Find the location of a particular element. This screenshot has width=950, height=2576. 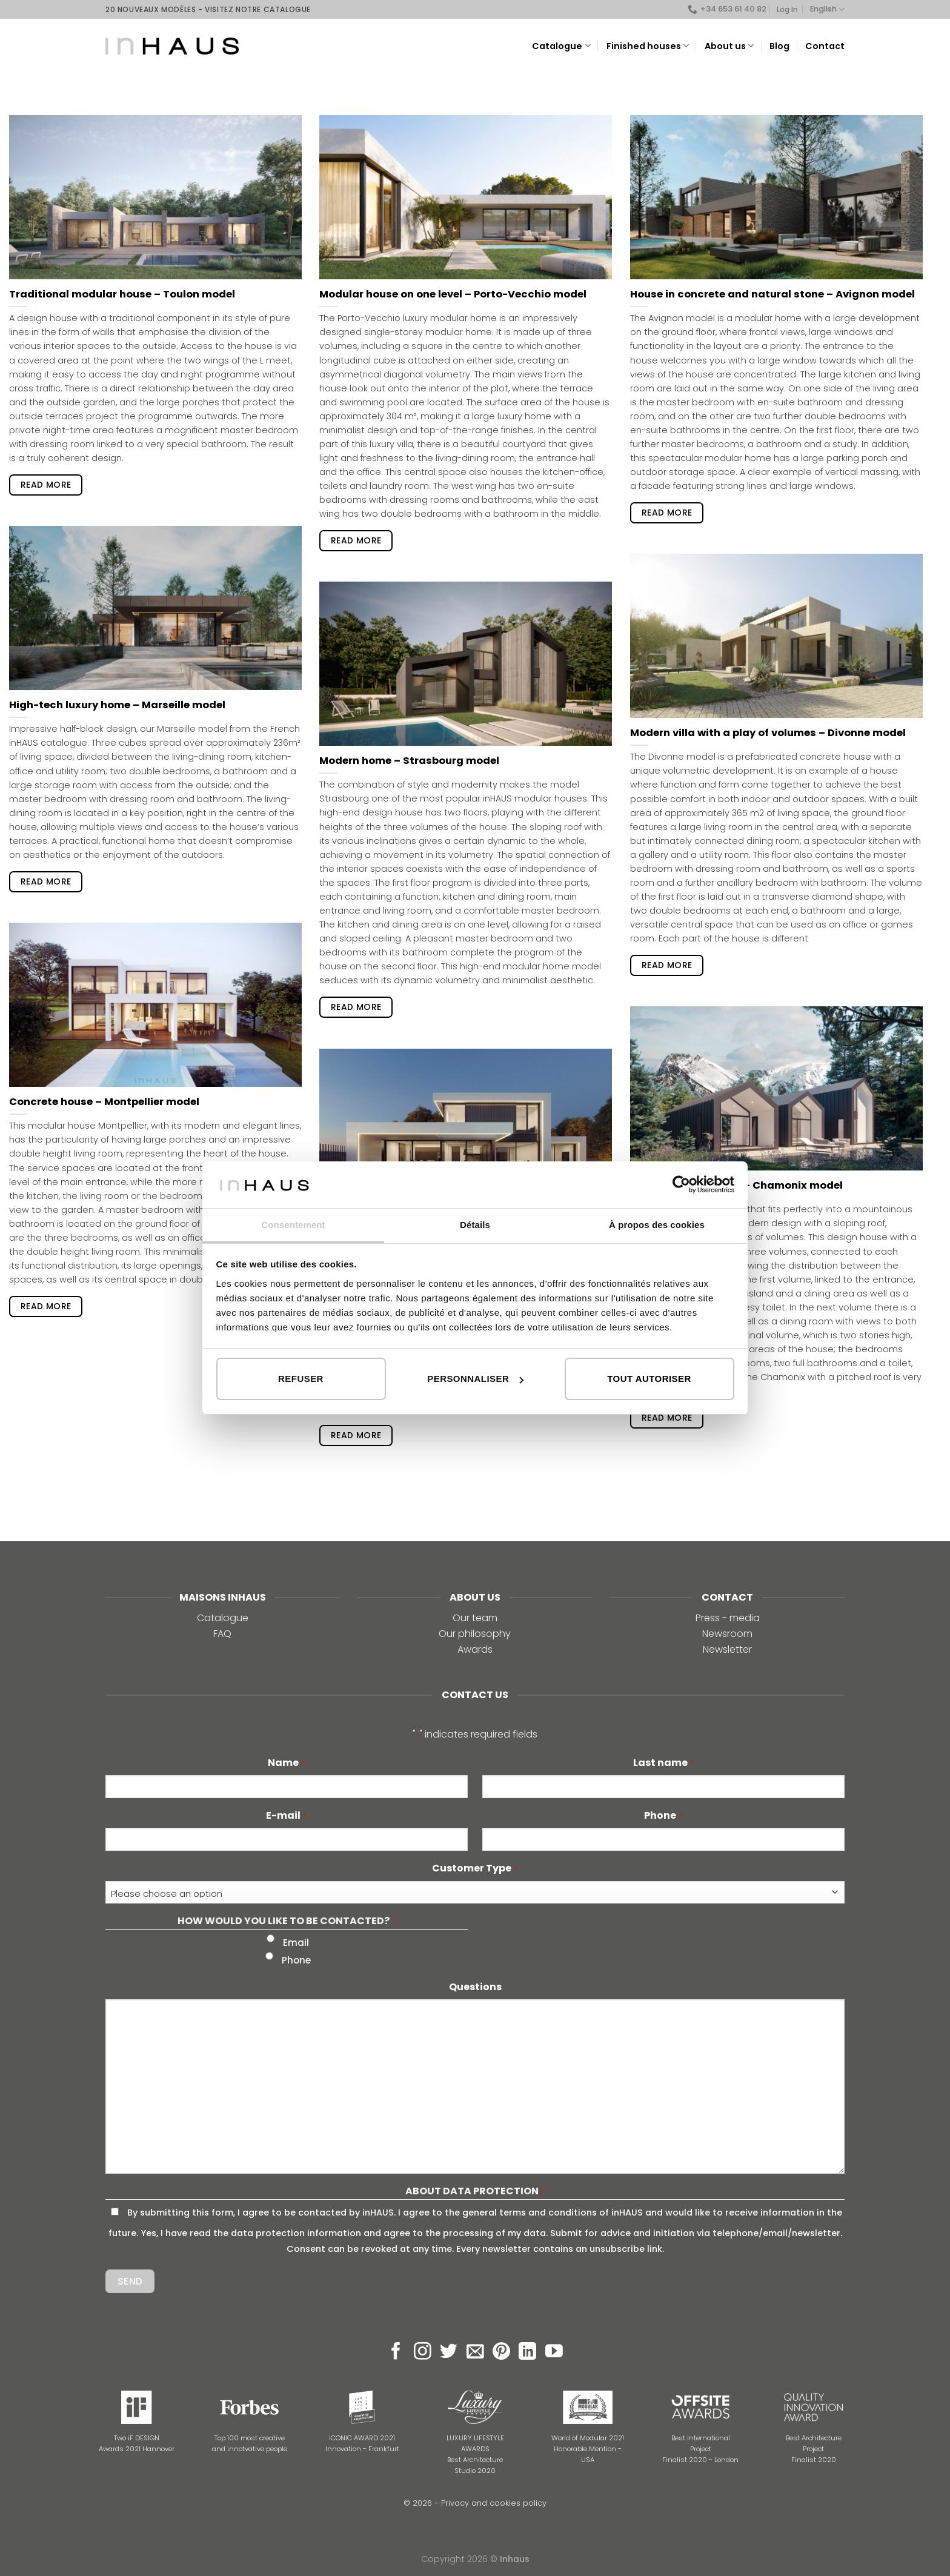

Modular house on one level – Porto-Vecchio model is located at coordinates (452, 294).